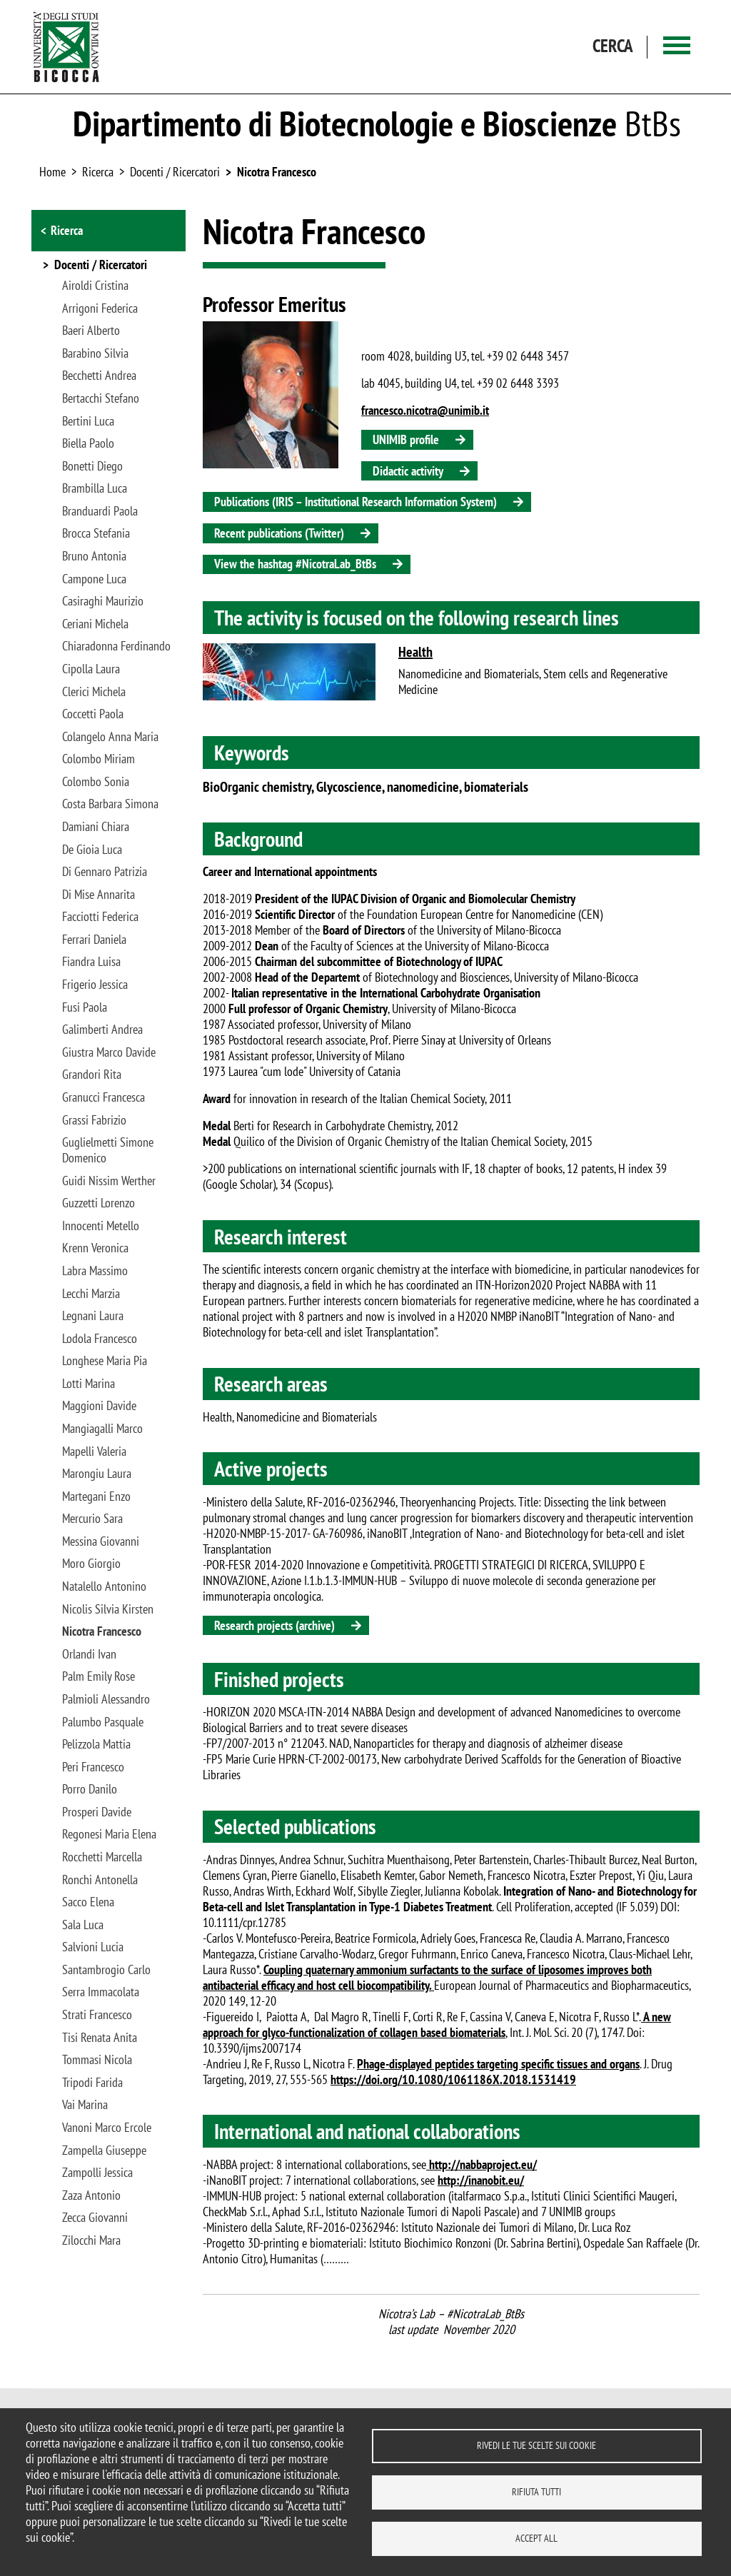 This screenshot has width=731, height=2576. What do you see at coordinates (96, 533) in the screenshot?
I see `Brocca Stefania` at bounding box center [96, 533].